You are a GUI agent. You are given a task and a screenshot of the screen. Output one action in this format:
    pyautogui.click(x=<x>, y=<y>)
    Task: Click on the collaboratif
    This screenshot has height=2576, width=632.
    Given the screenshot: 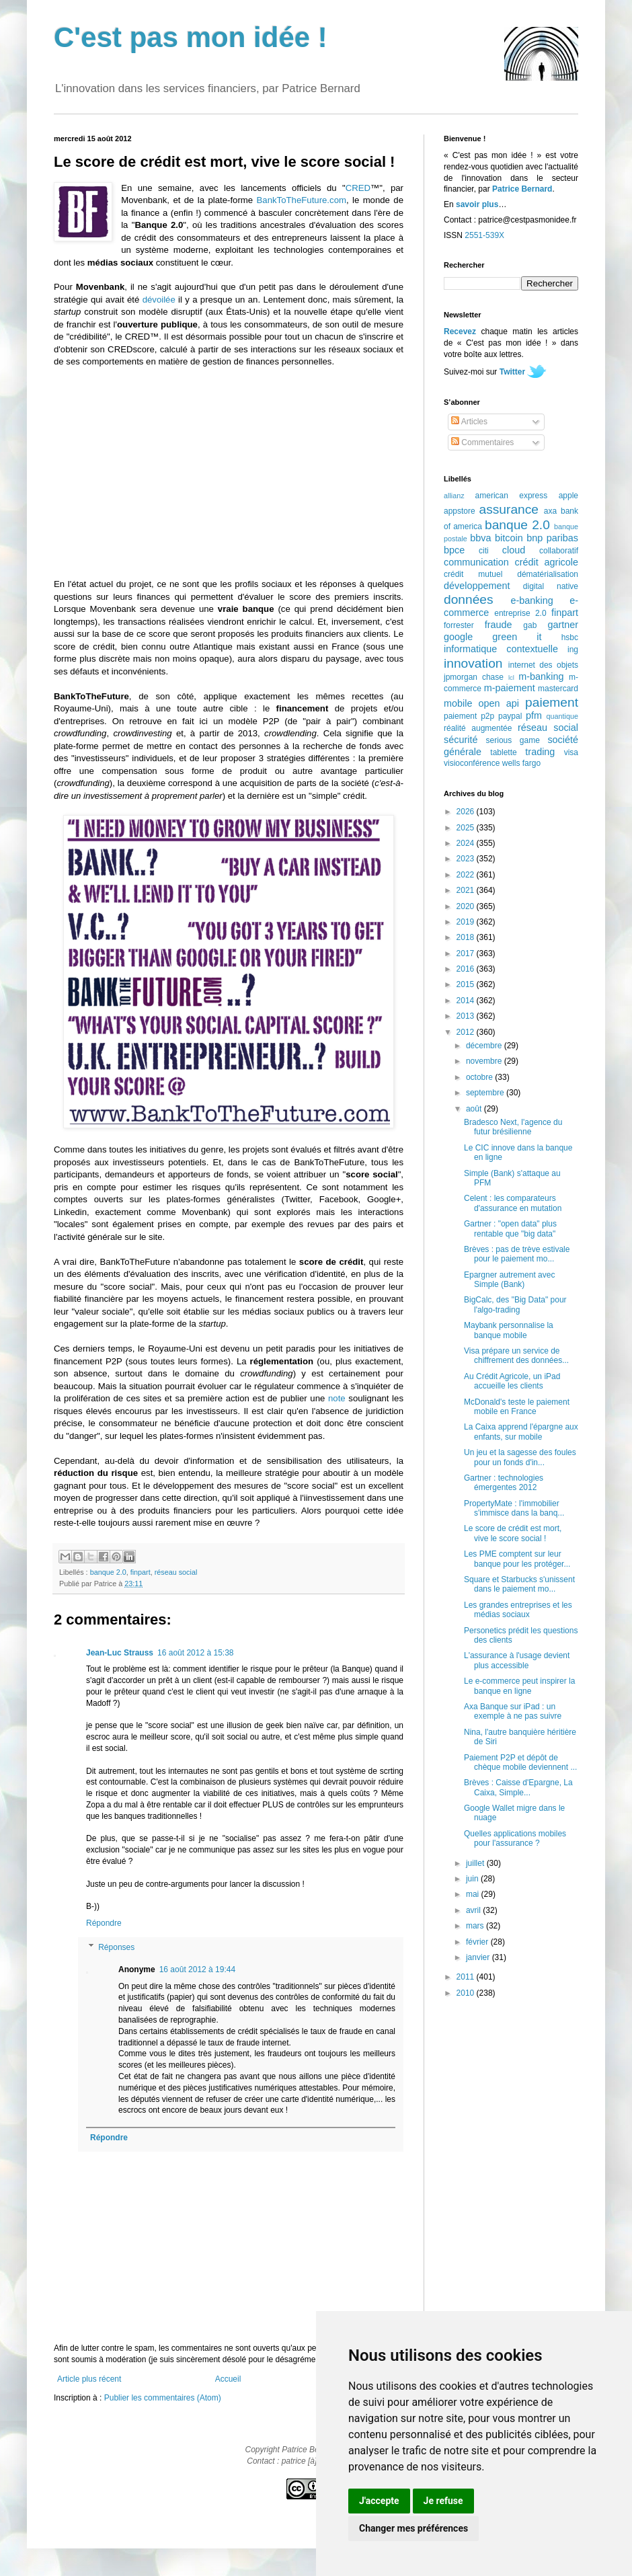 What is the action you would take?
    pyautogui.click(x=558, y=550)
    